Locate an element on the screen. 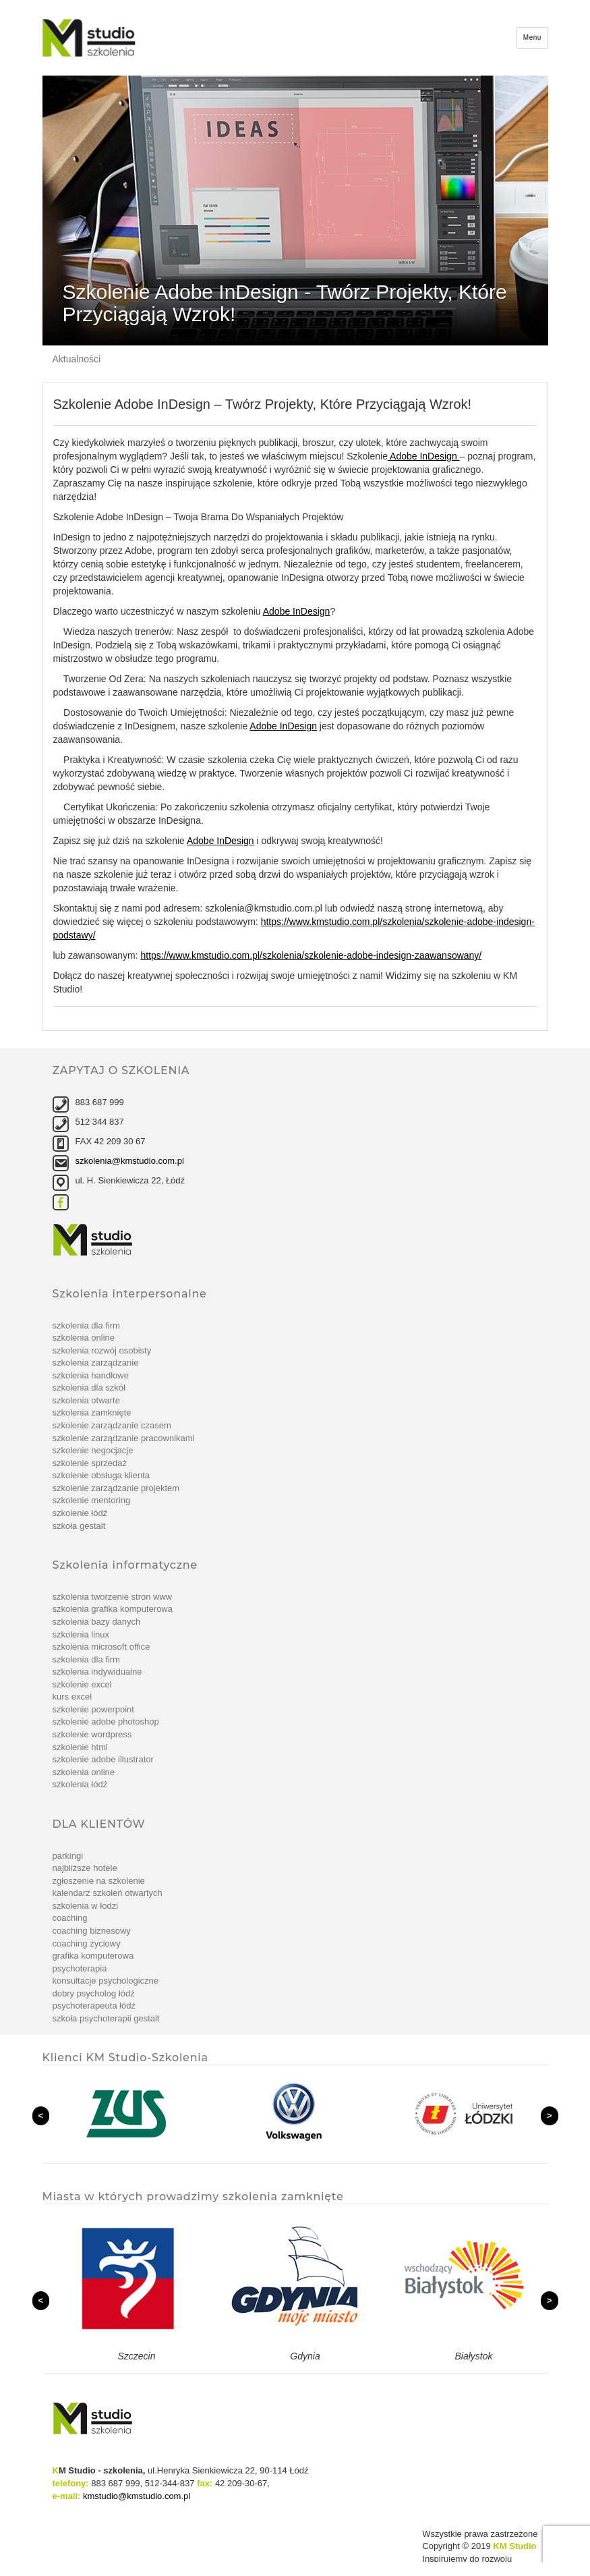 Image resolution: width=590 pixels, height=2576 pixels. Szkolenia otwarte is located at coordinates (86, 1400).